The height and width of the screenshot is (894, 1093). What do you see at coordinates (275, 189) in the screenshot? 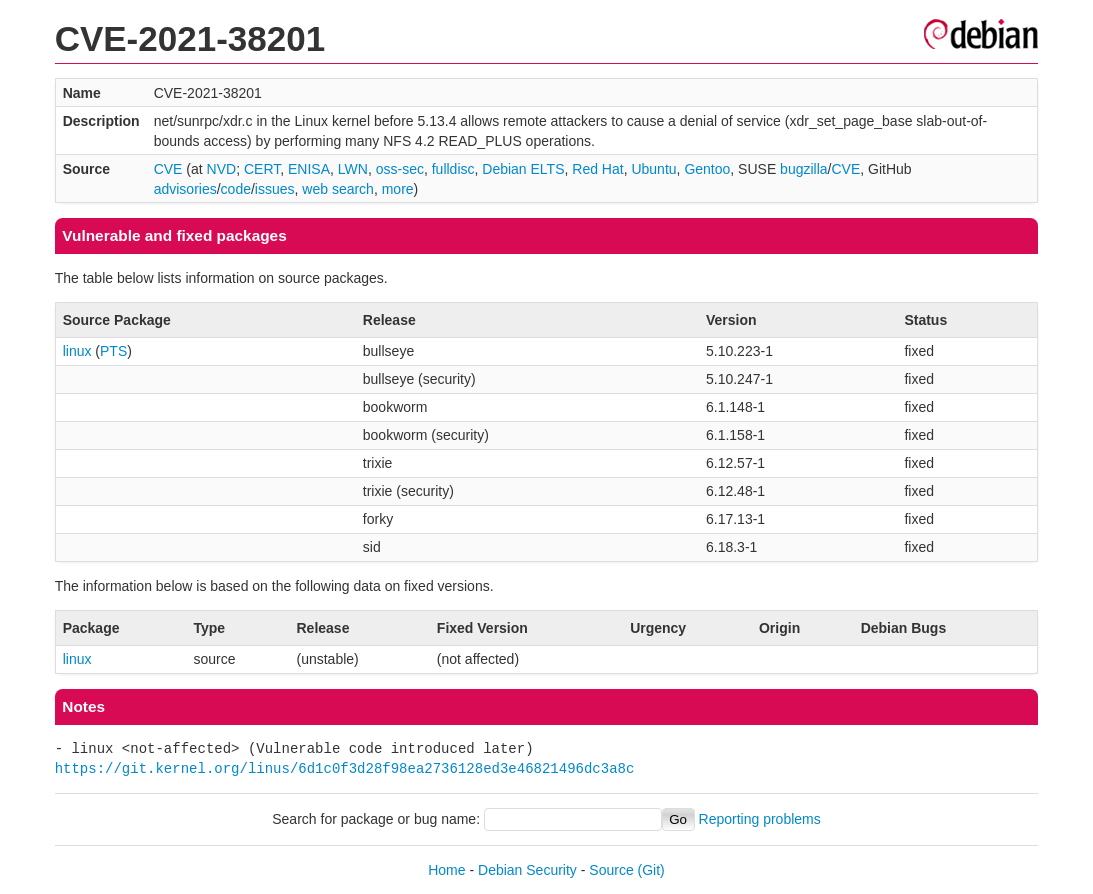
I see `issues` at bounding box center [275, 189].